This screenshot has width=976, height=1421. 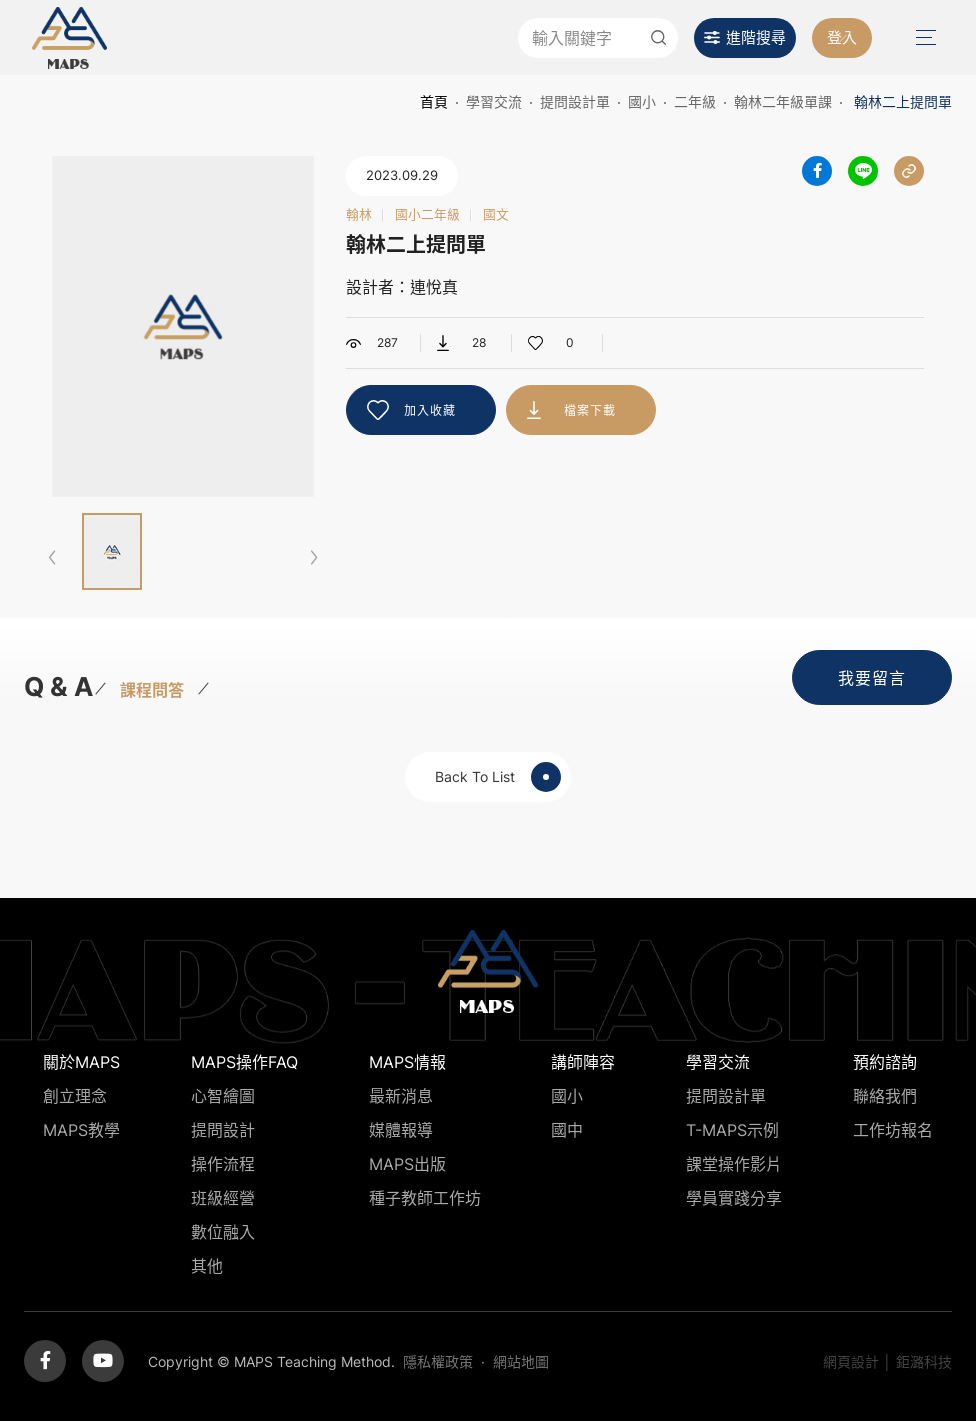 What do you see at coordinates (494, 101) in the screenshot?
I see `學習交流` at bounding box center [494, 101].